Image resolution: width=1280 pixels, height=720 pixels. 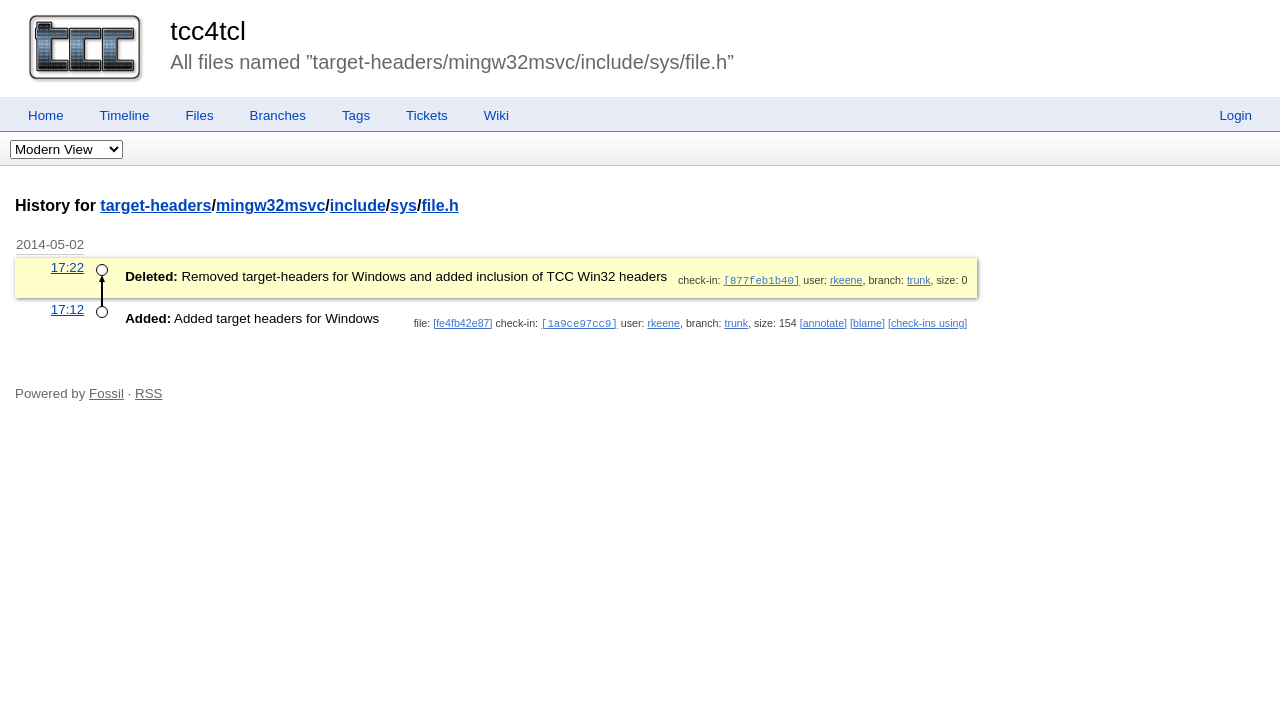 I want to click on file.h, so click(x=439, y=205).